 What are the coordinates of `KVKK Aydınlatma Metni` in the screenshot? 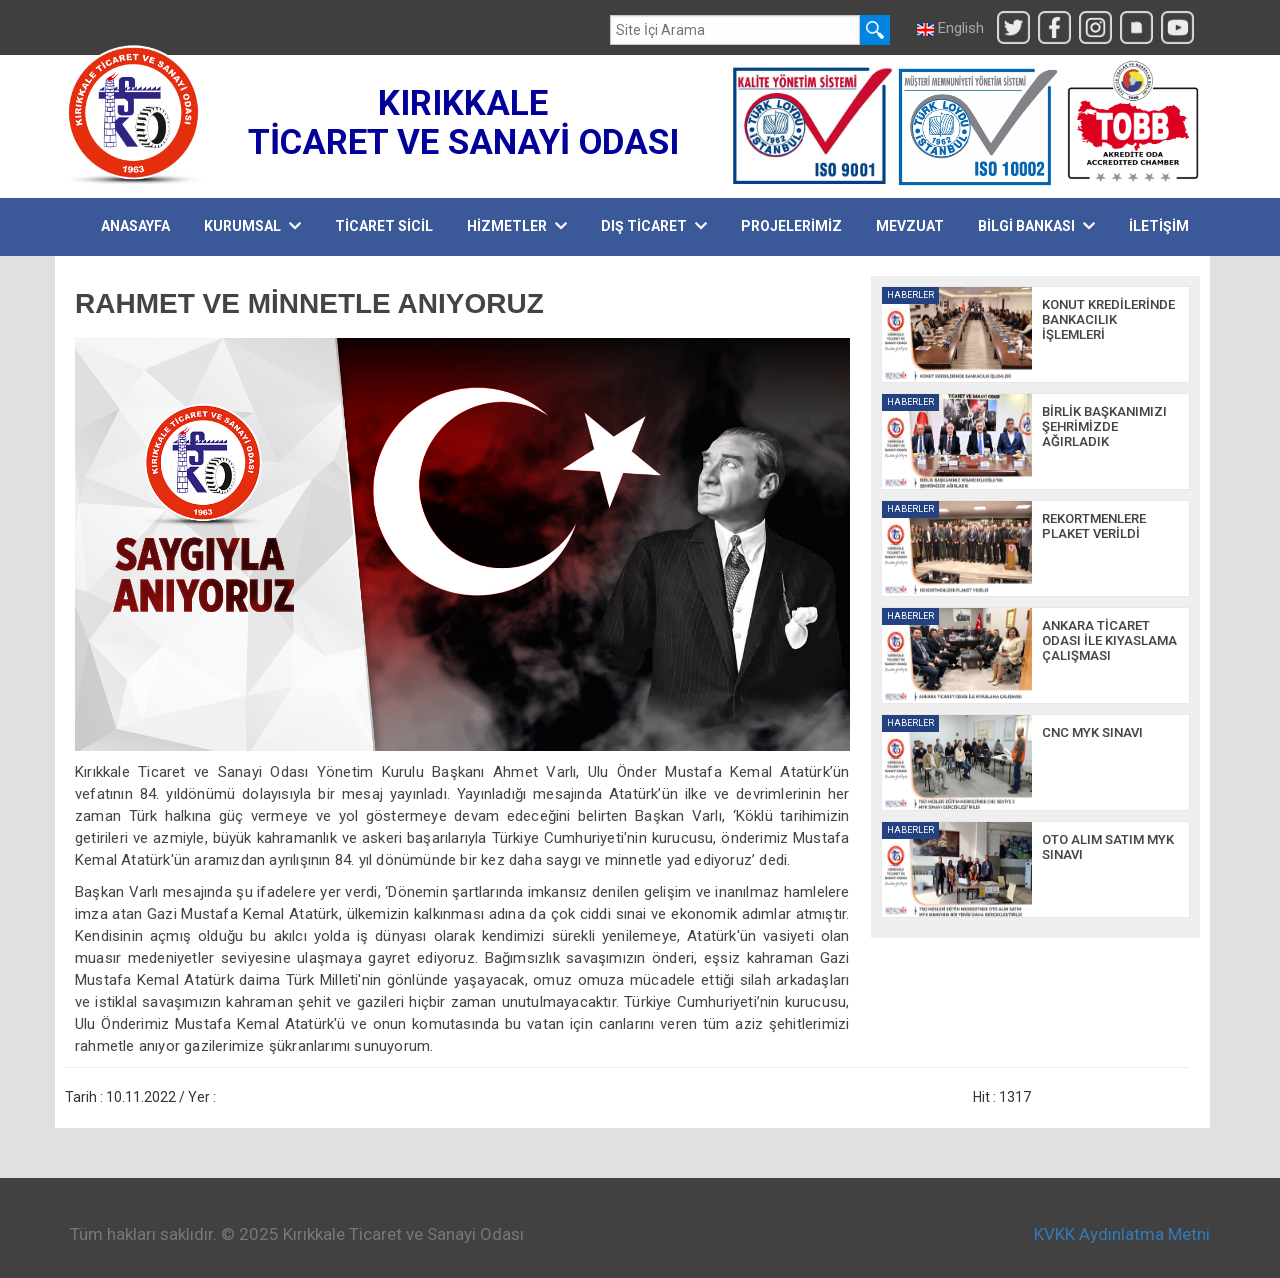 It's located at (1122, 1234).